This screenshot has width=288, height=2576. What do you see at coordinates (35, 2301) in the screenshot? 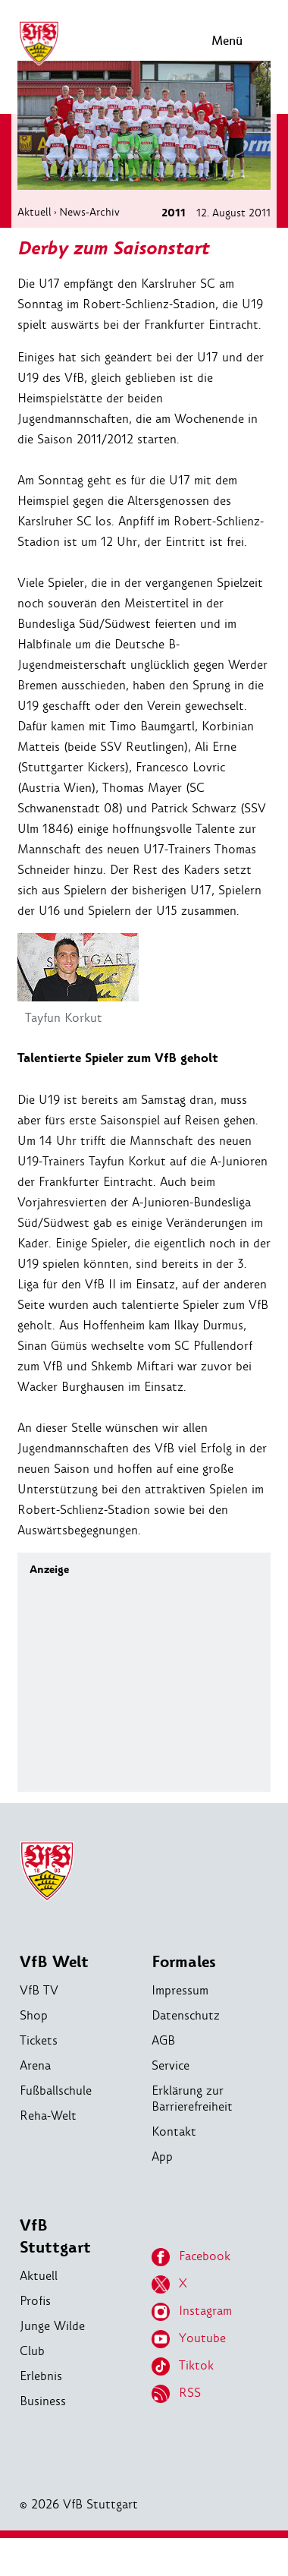
I see `Profis` at bounding box center [35, 2301].